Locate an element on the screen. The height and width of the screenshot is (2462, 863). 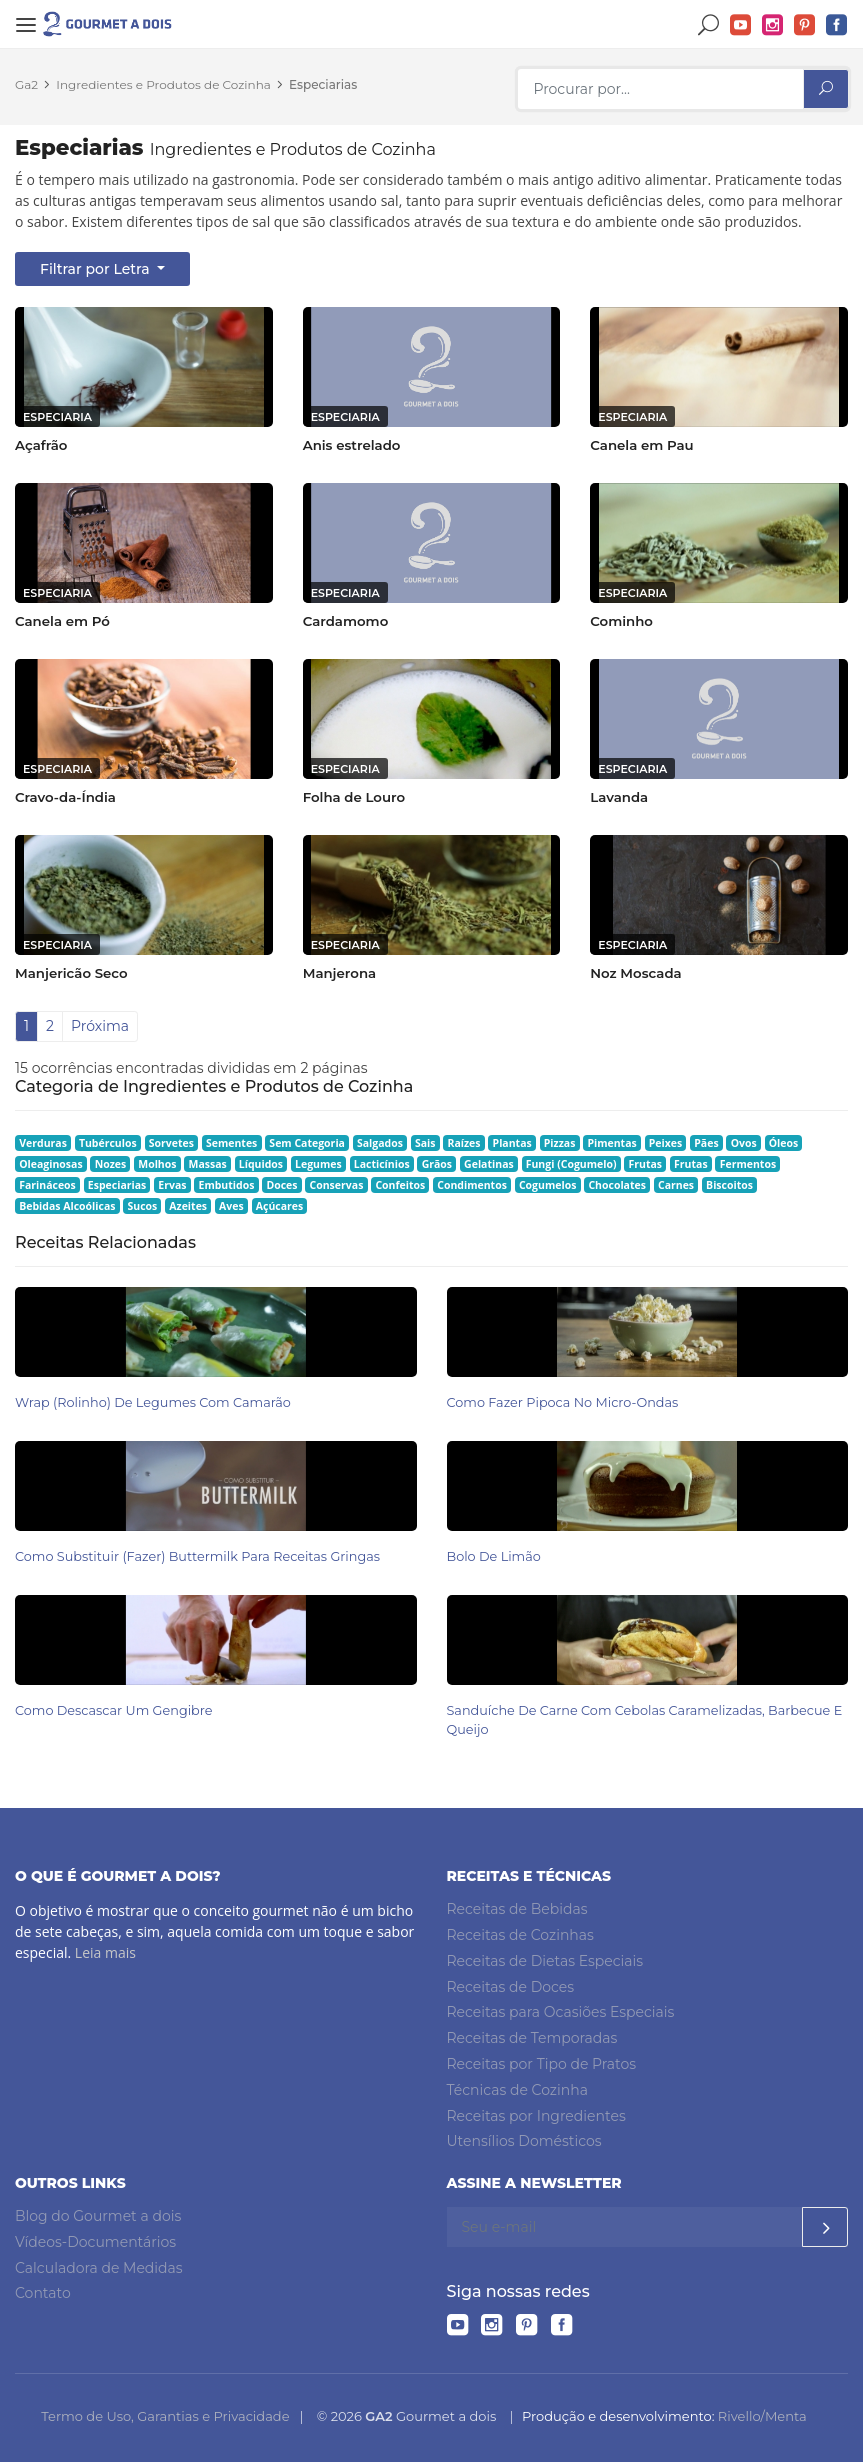
Embutidos is located at coordinates (227, 1185).